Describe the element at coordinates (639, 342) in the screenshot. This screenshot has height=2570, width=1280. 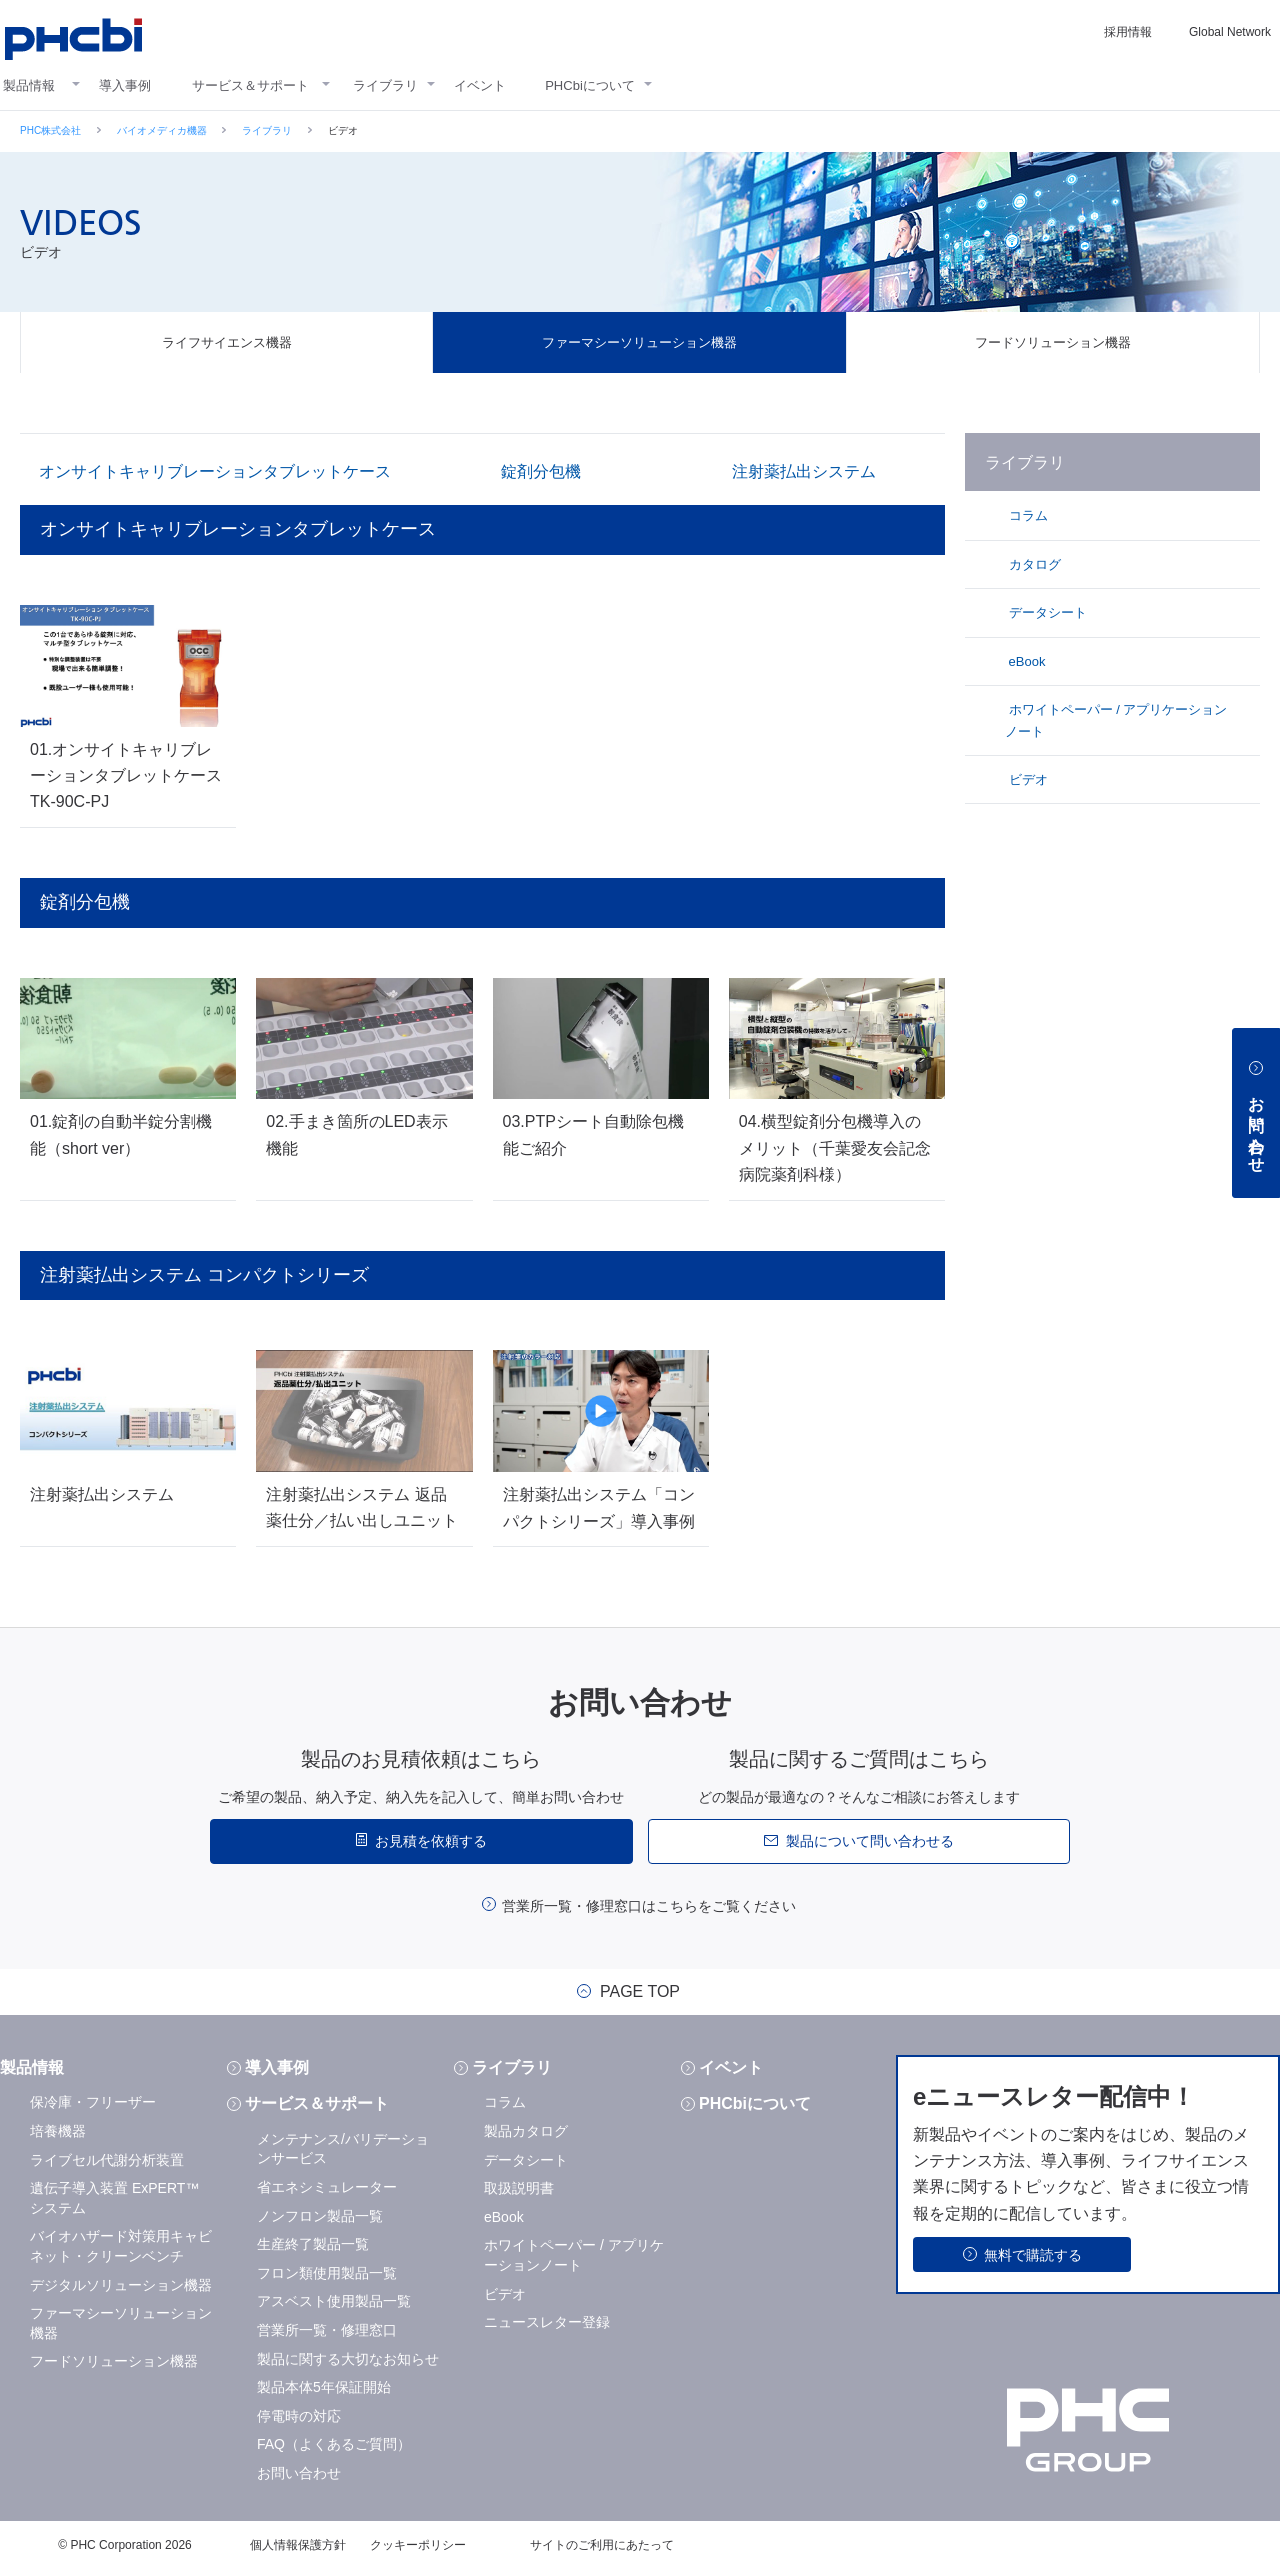
I see `ファーマシーソリューション機器` at that location.